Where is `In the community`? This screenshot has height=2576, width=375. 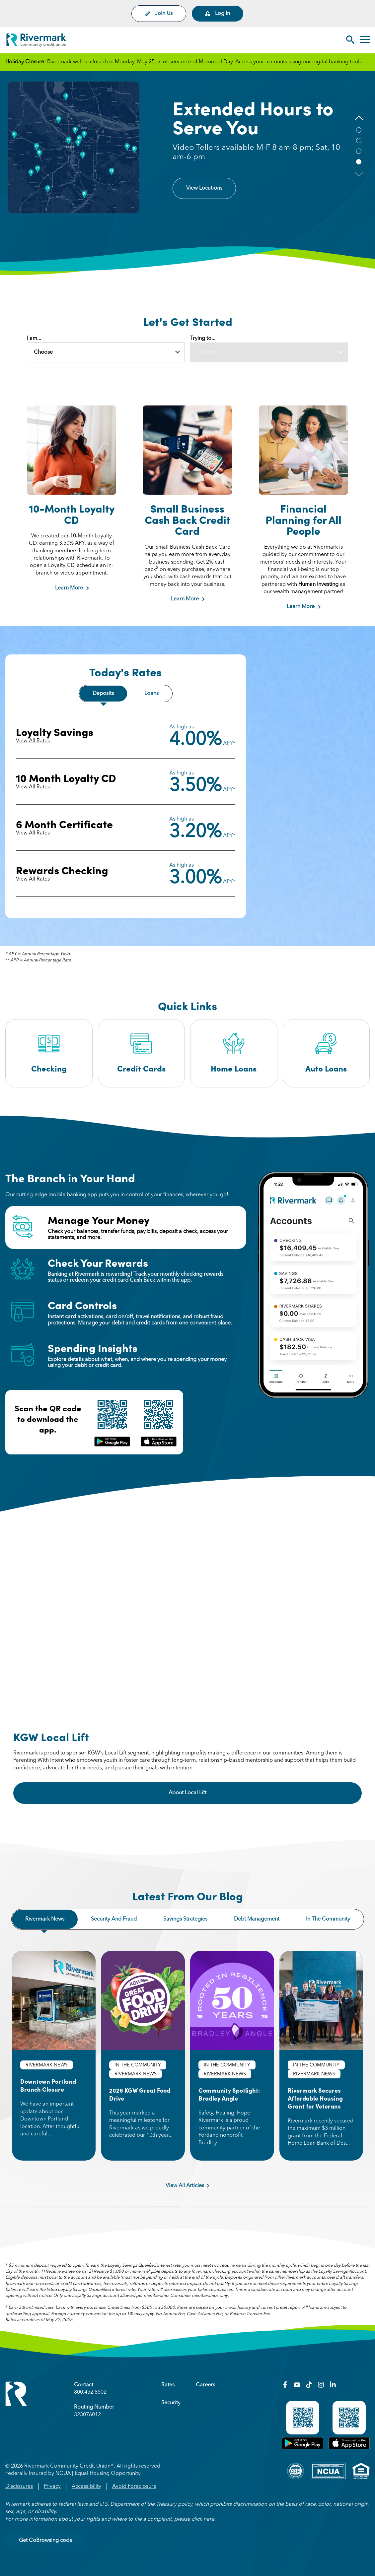 In the community is located at coordinates (328, 1919).